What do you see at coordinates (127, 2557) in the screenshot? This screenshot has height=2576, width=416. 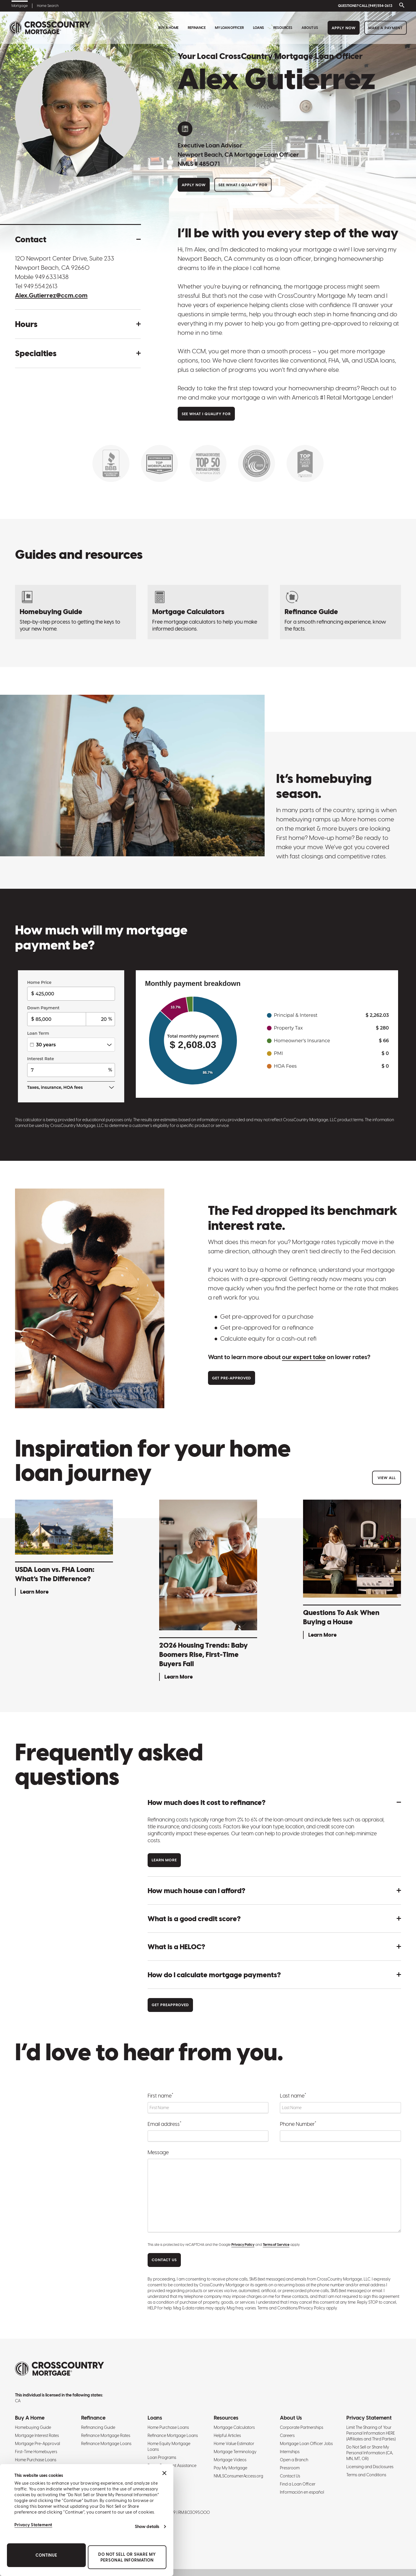 I see `Do Not Sell or Share My Personal Information` at bounding box center [127, 2557].